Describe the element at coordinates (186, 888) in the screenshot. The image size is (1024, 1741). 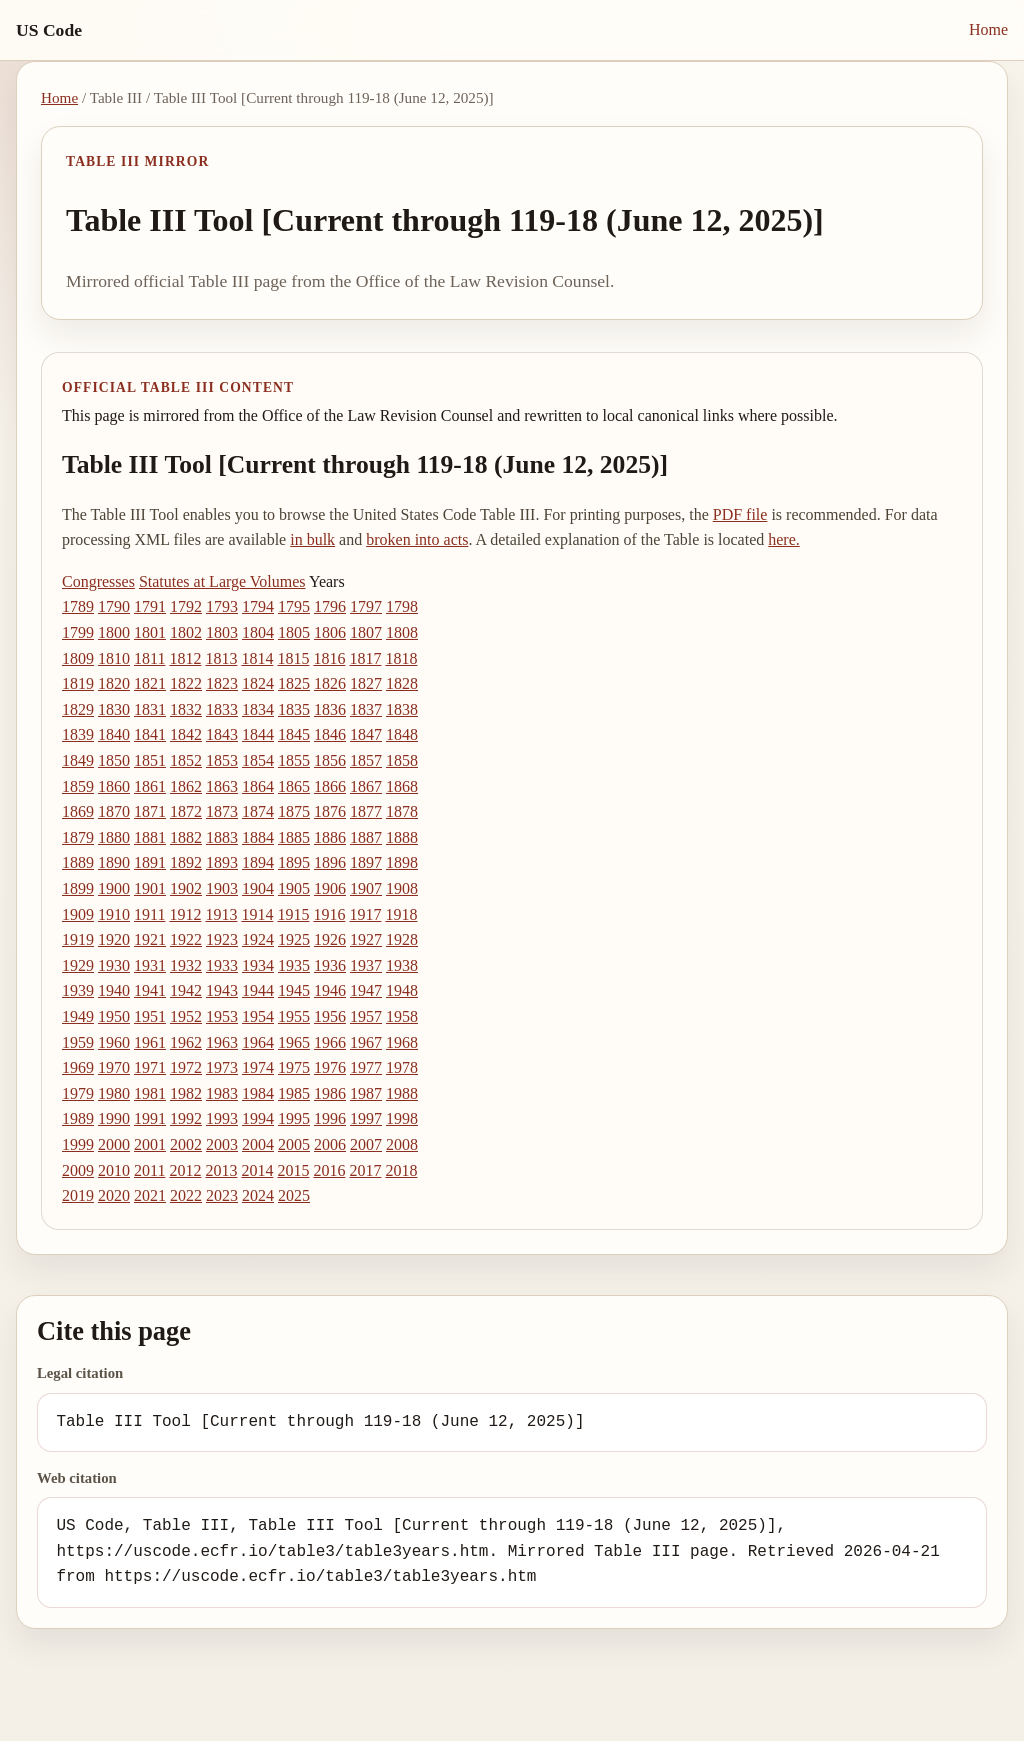
I see `1902` at that location.